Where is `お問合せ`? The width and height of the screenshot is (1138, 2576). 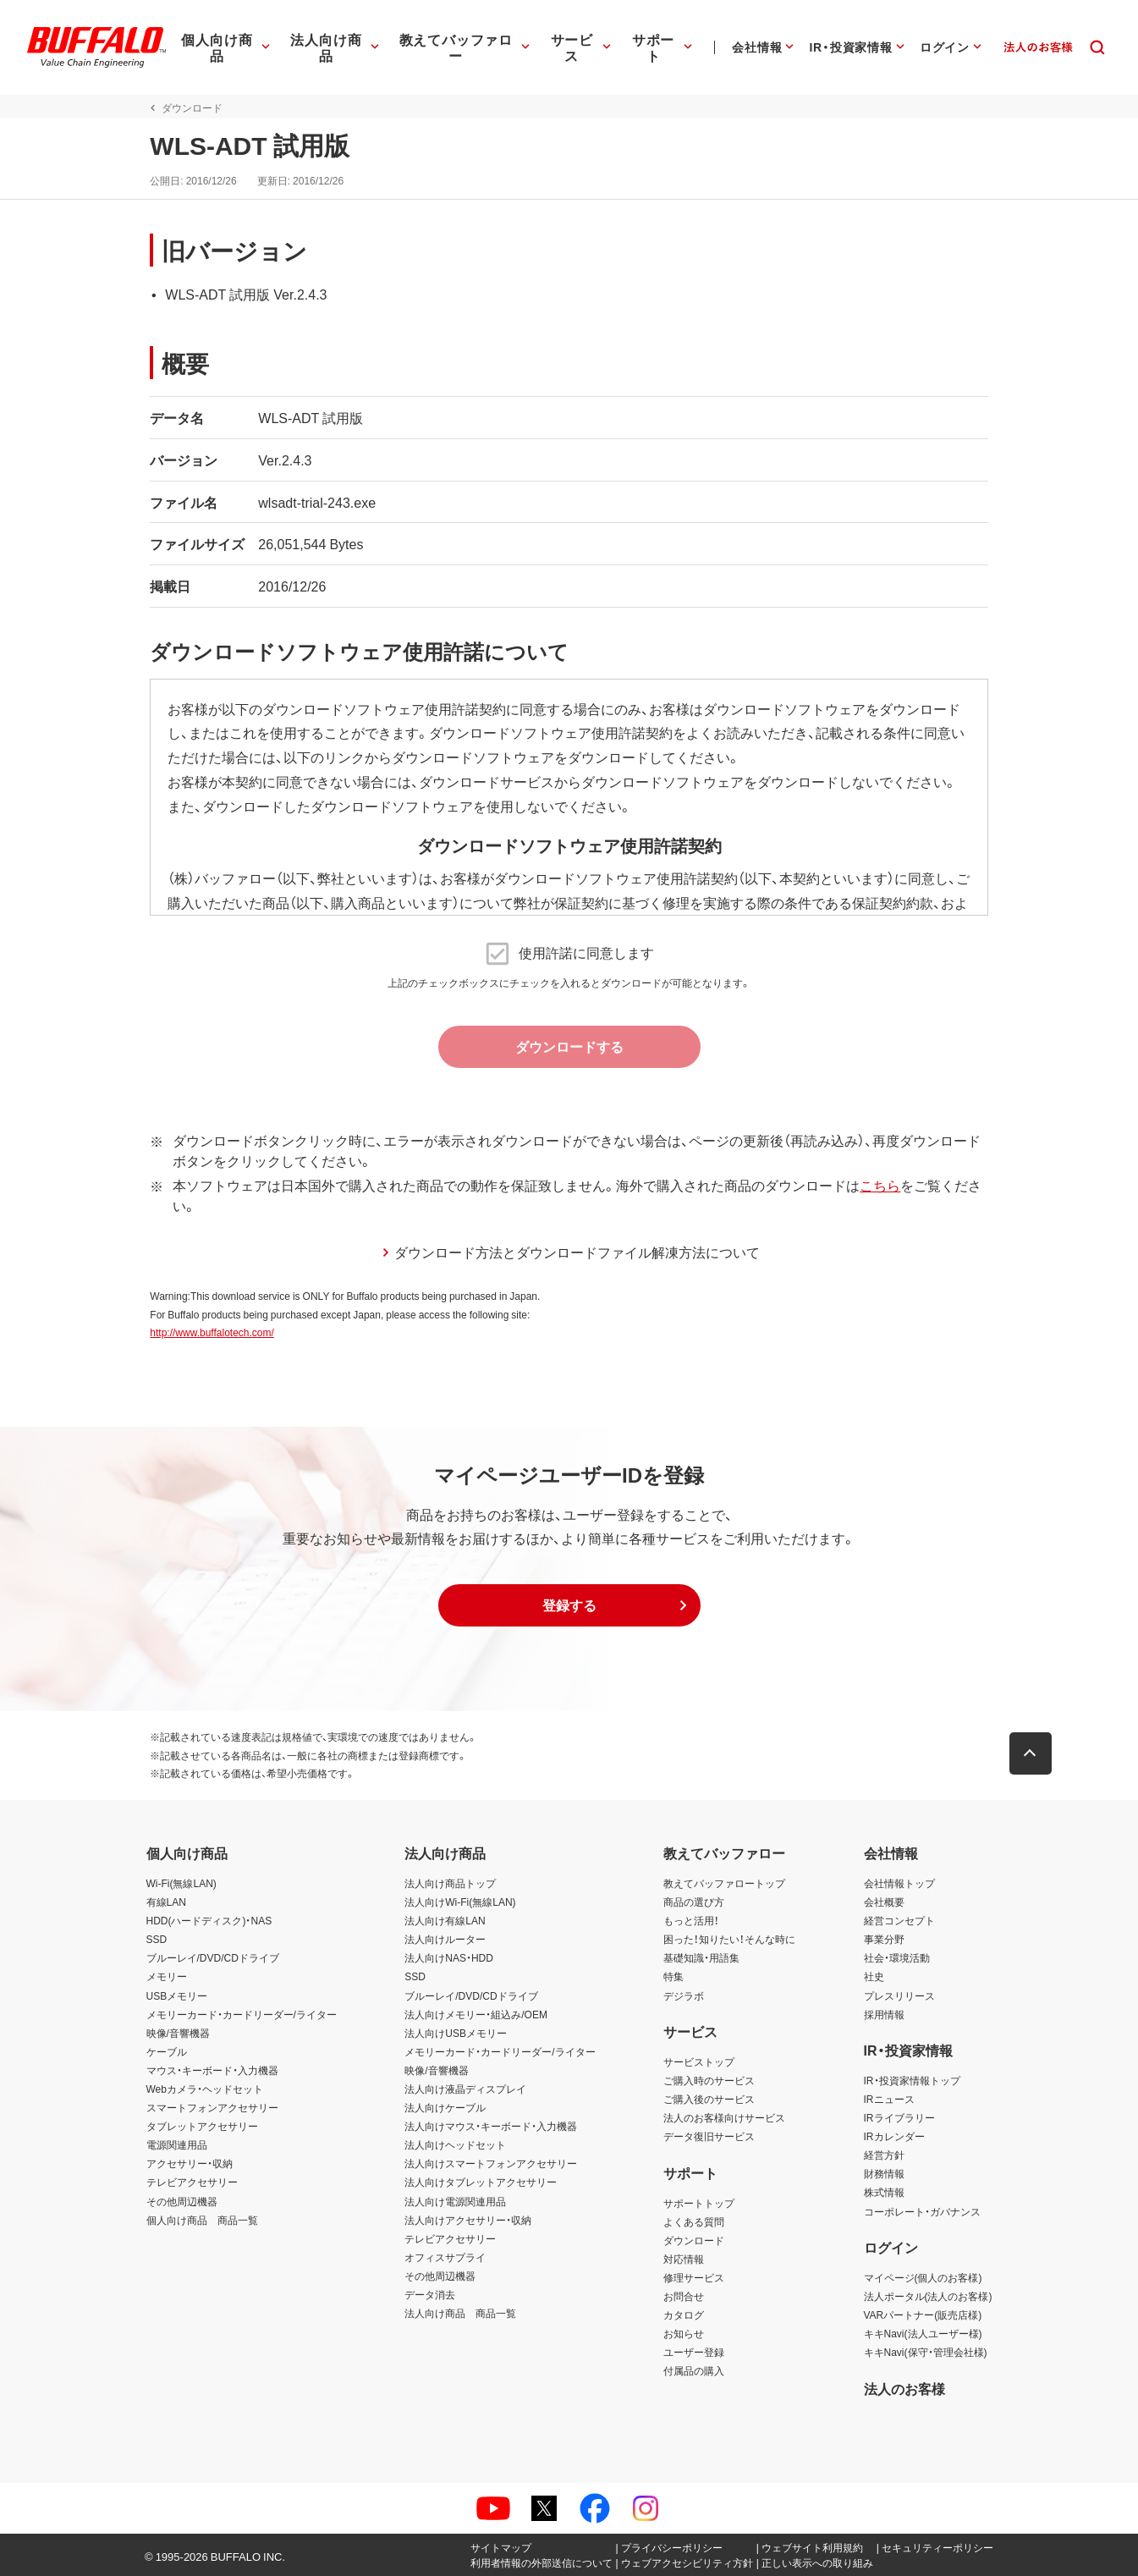 お問合せ is located at coordinates (683, 2296).